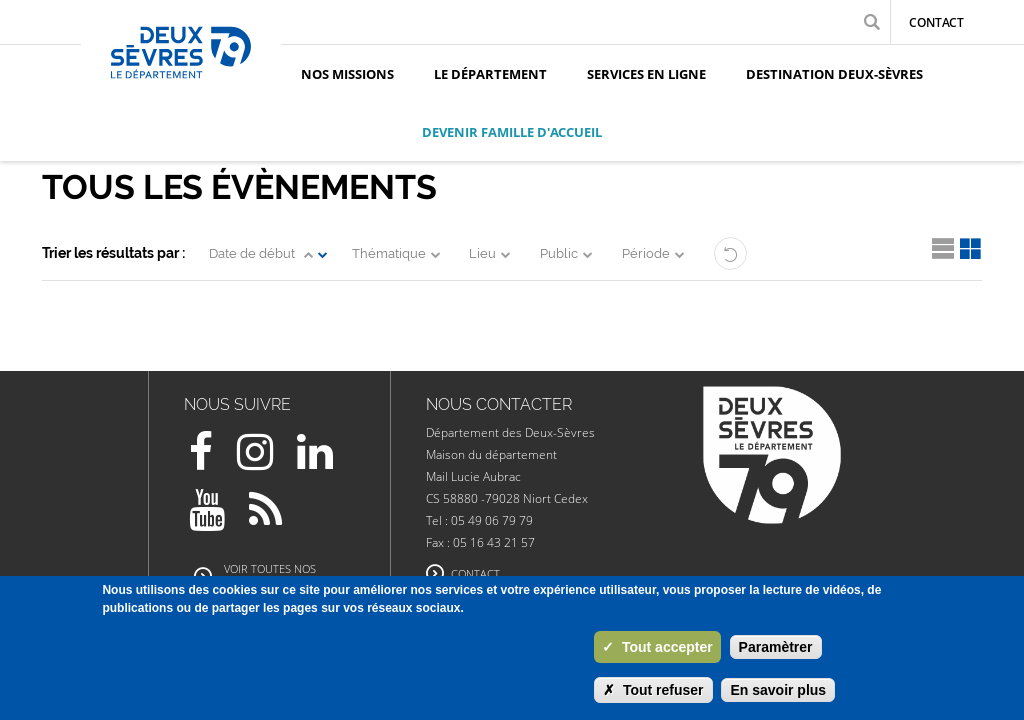 The height and width of the screenshot is (720, 1024). Describe the element at coordinates (778, 690) in the screenshot. I see `En savoir plus` at that location.